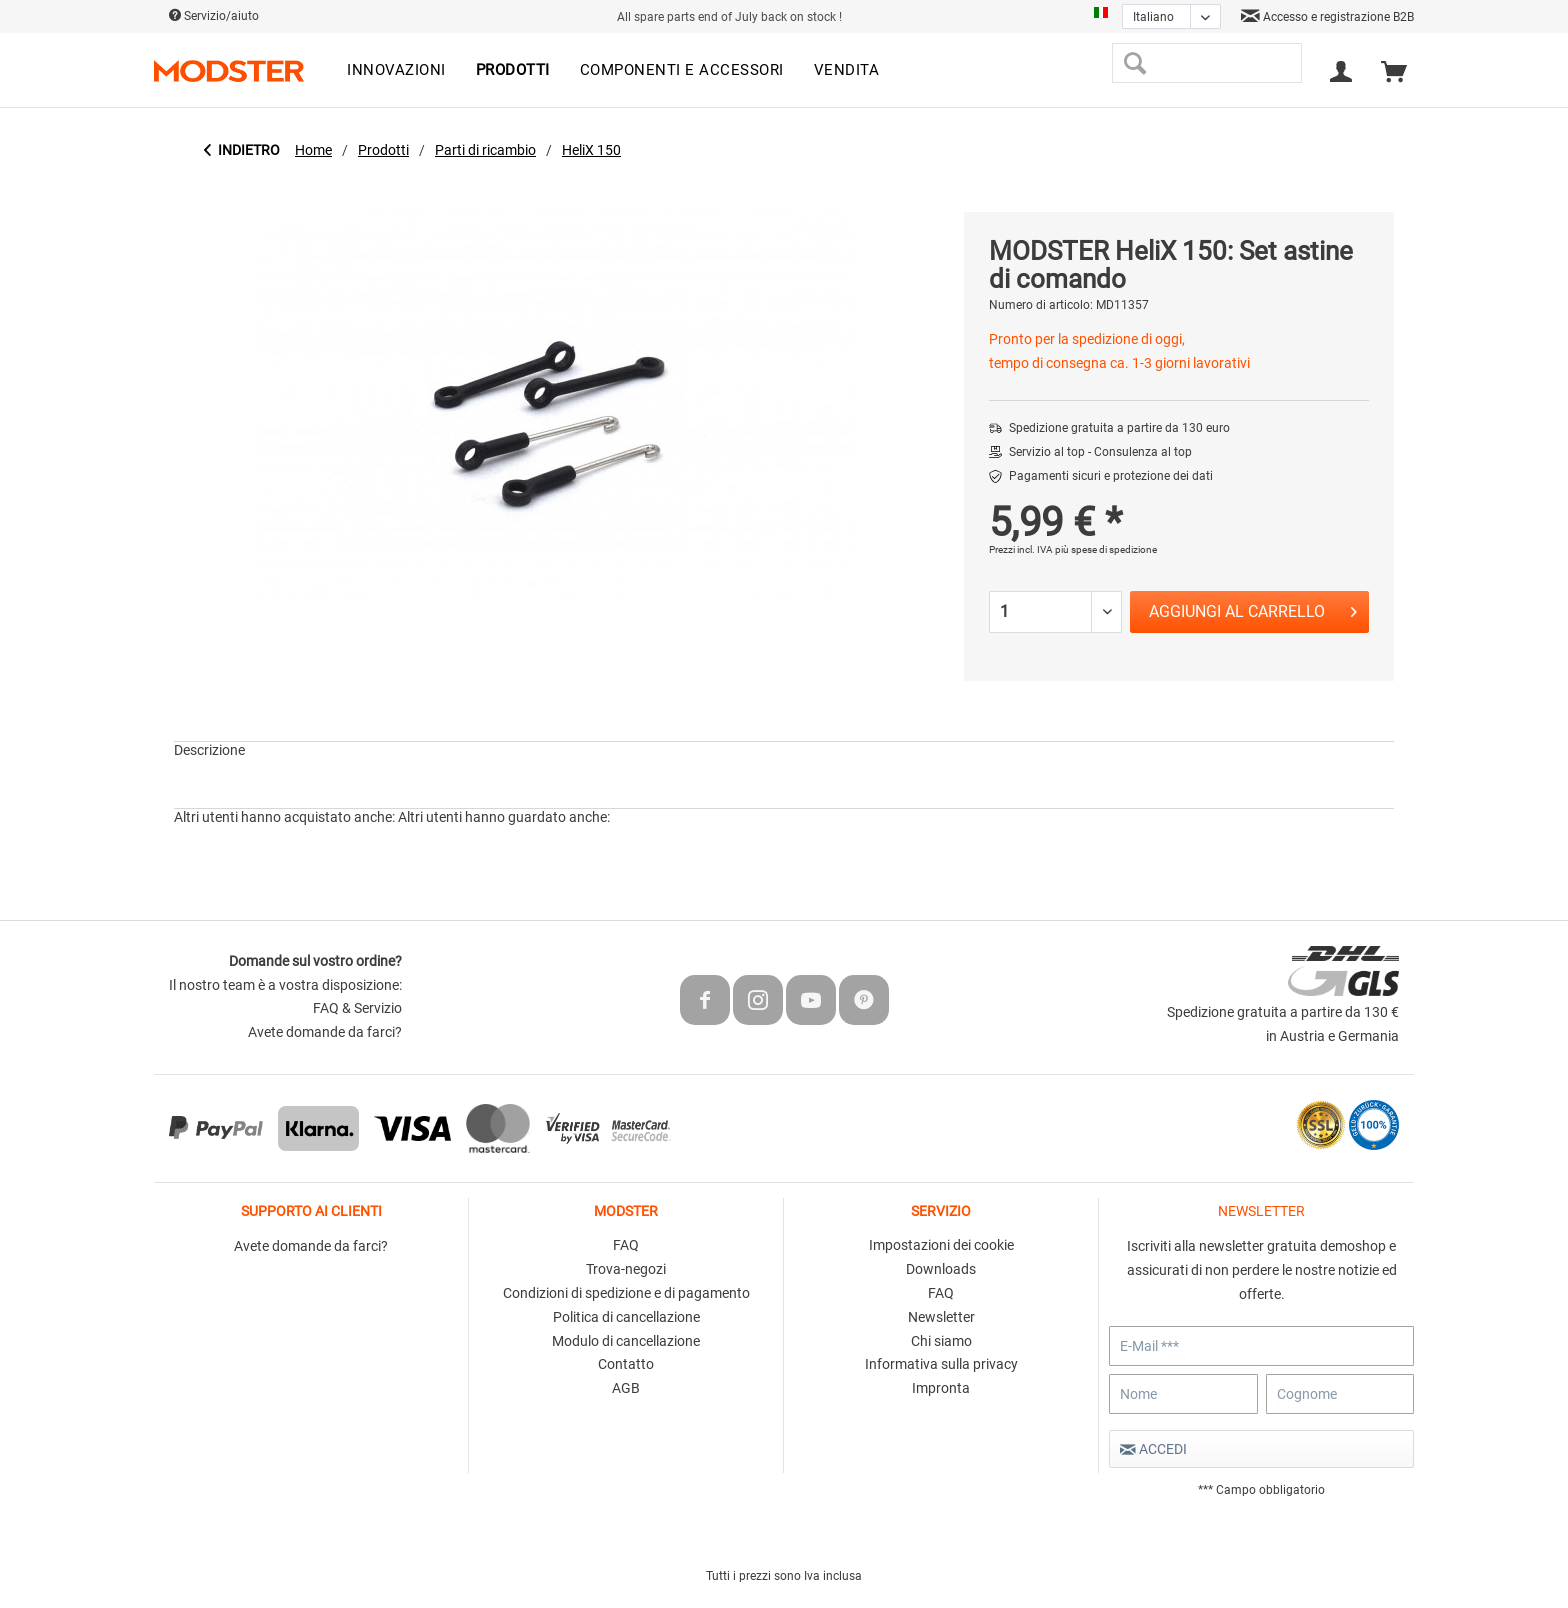 This screenshot has height=1608, width=1568. Describe the element at coordinates (847, 71) in the screenshot. I see `[Vendita]` at that location.